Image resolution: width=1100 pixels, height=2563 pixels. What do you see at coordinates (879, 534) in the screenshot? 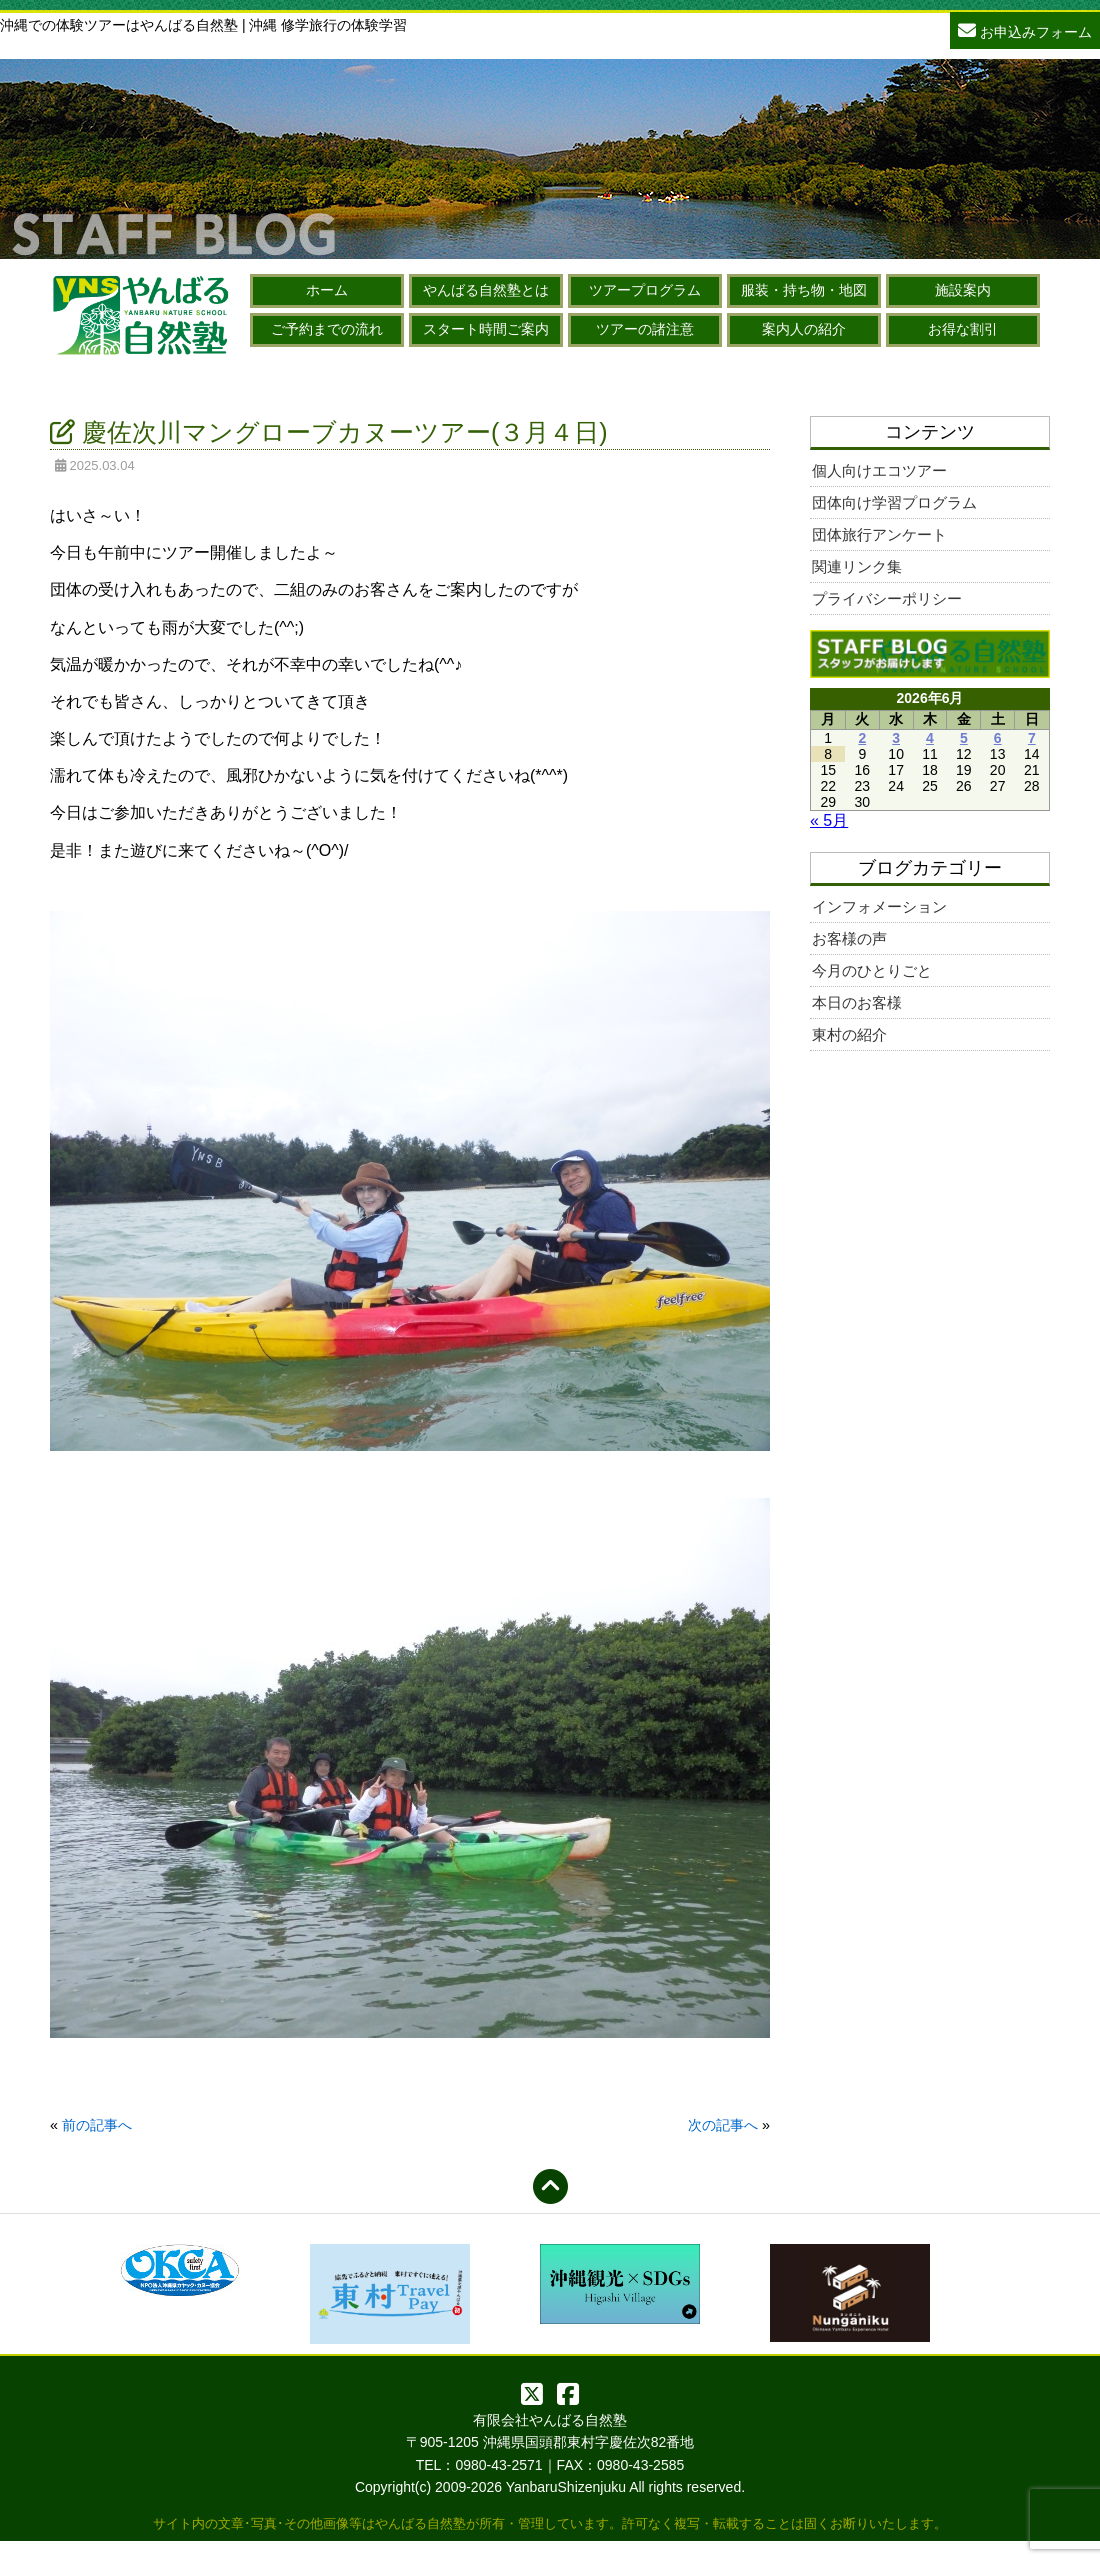
I see `団体旅行アンケート` at bounding box center [879, 534].